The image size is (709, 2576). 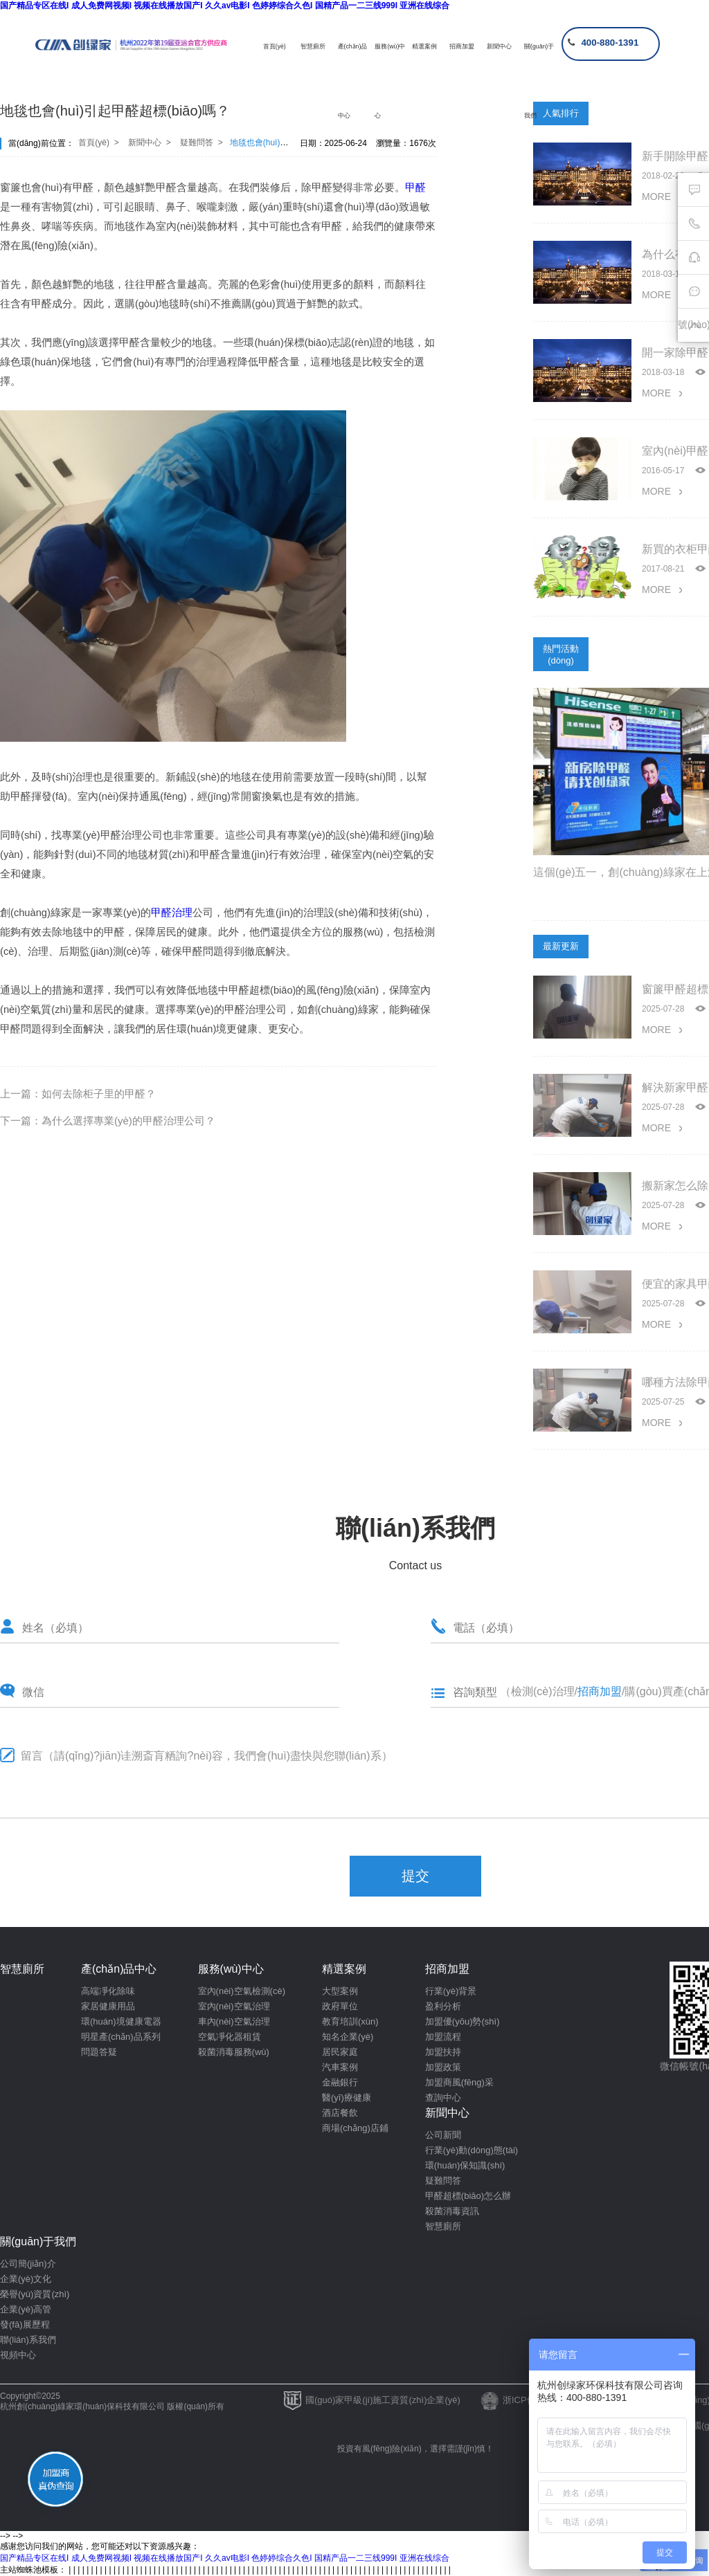 I want to click on 新聞中心, so click(x=499, y=46).